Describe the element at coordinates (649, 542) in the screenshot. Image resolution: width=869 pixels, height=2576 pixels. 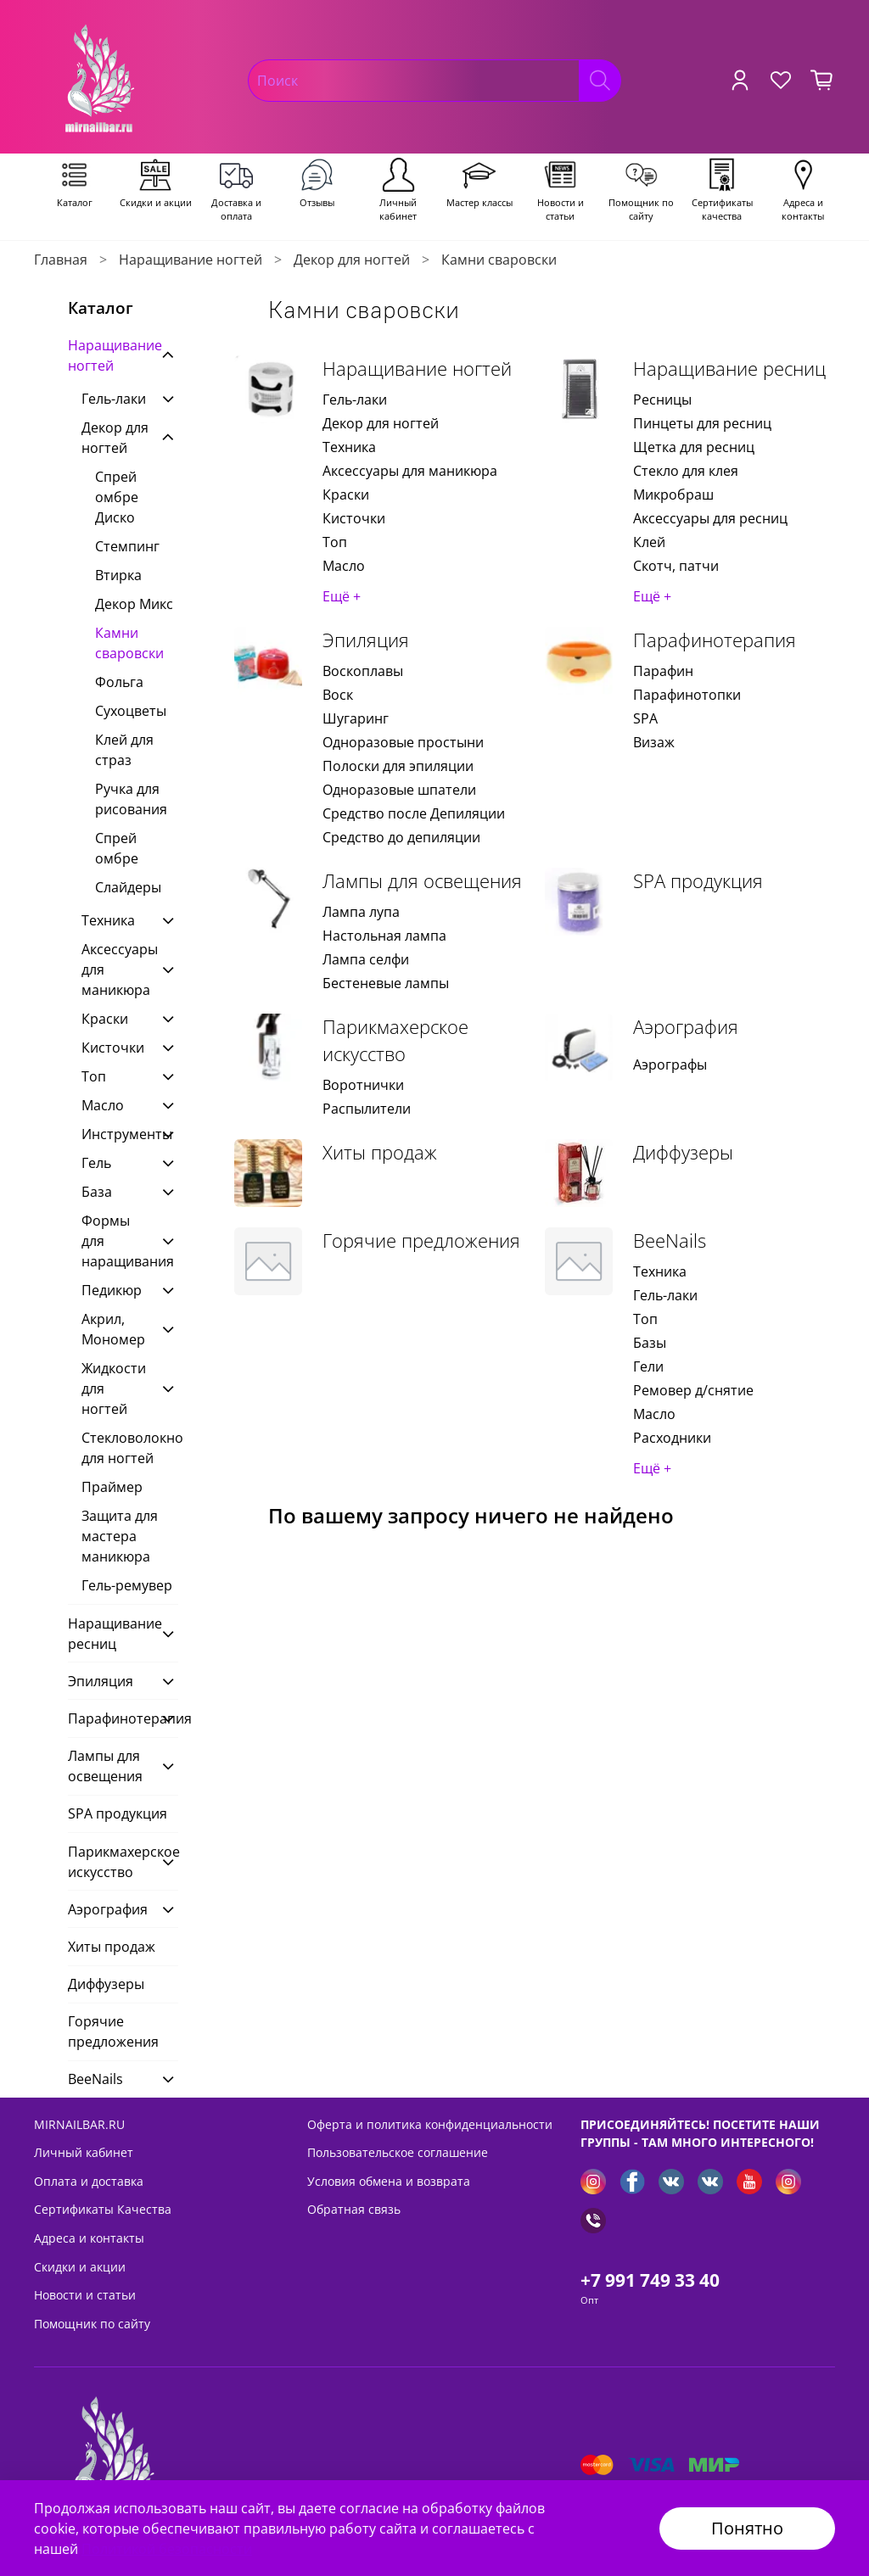
I see `Клей` at that location.